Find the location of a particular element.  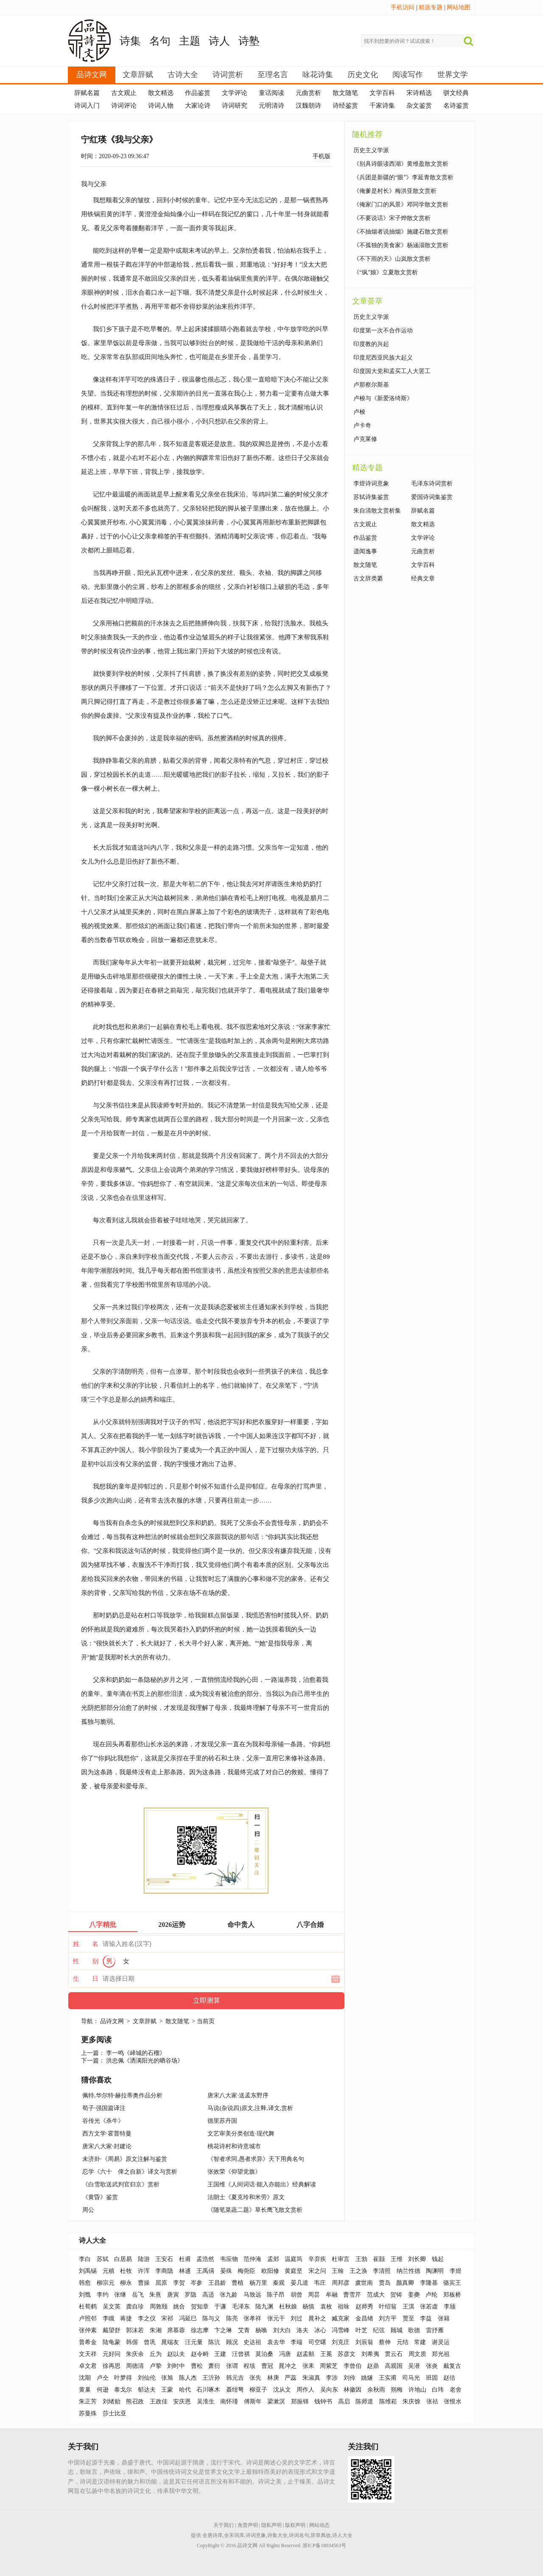

全唐诗库 is located at coordinates (212, 2535).